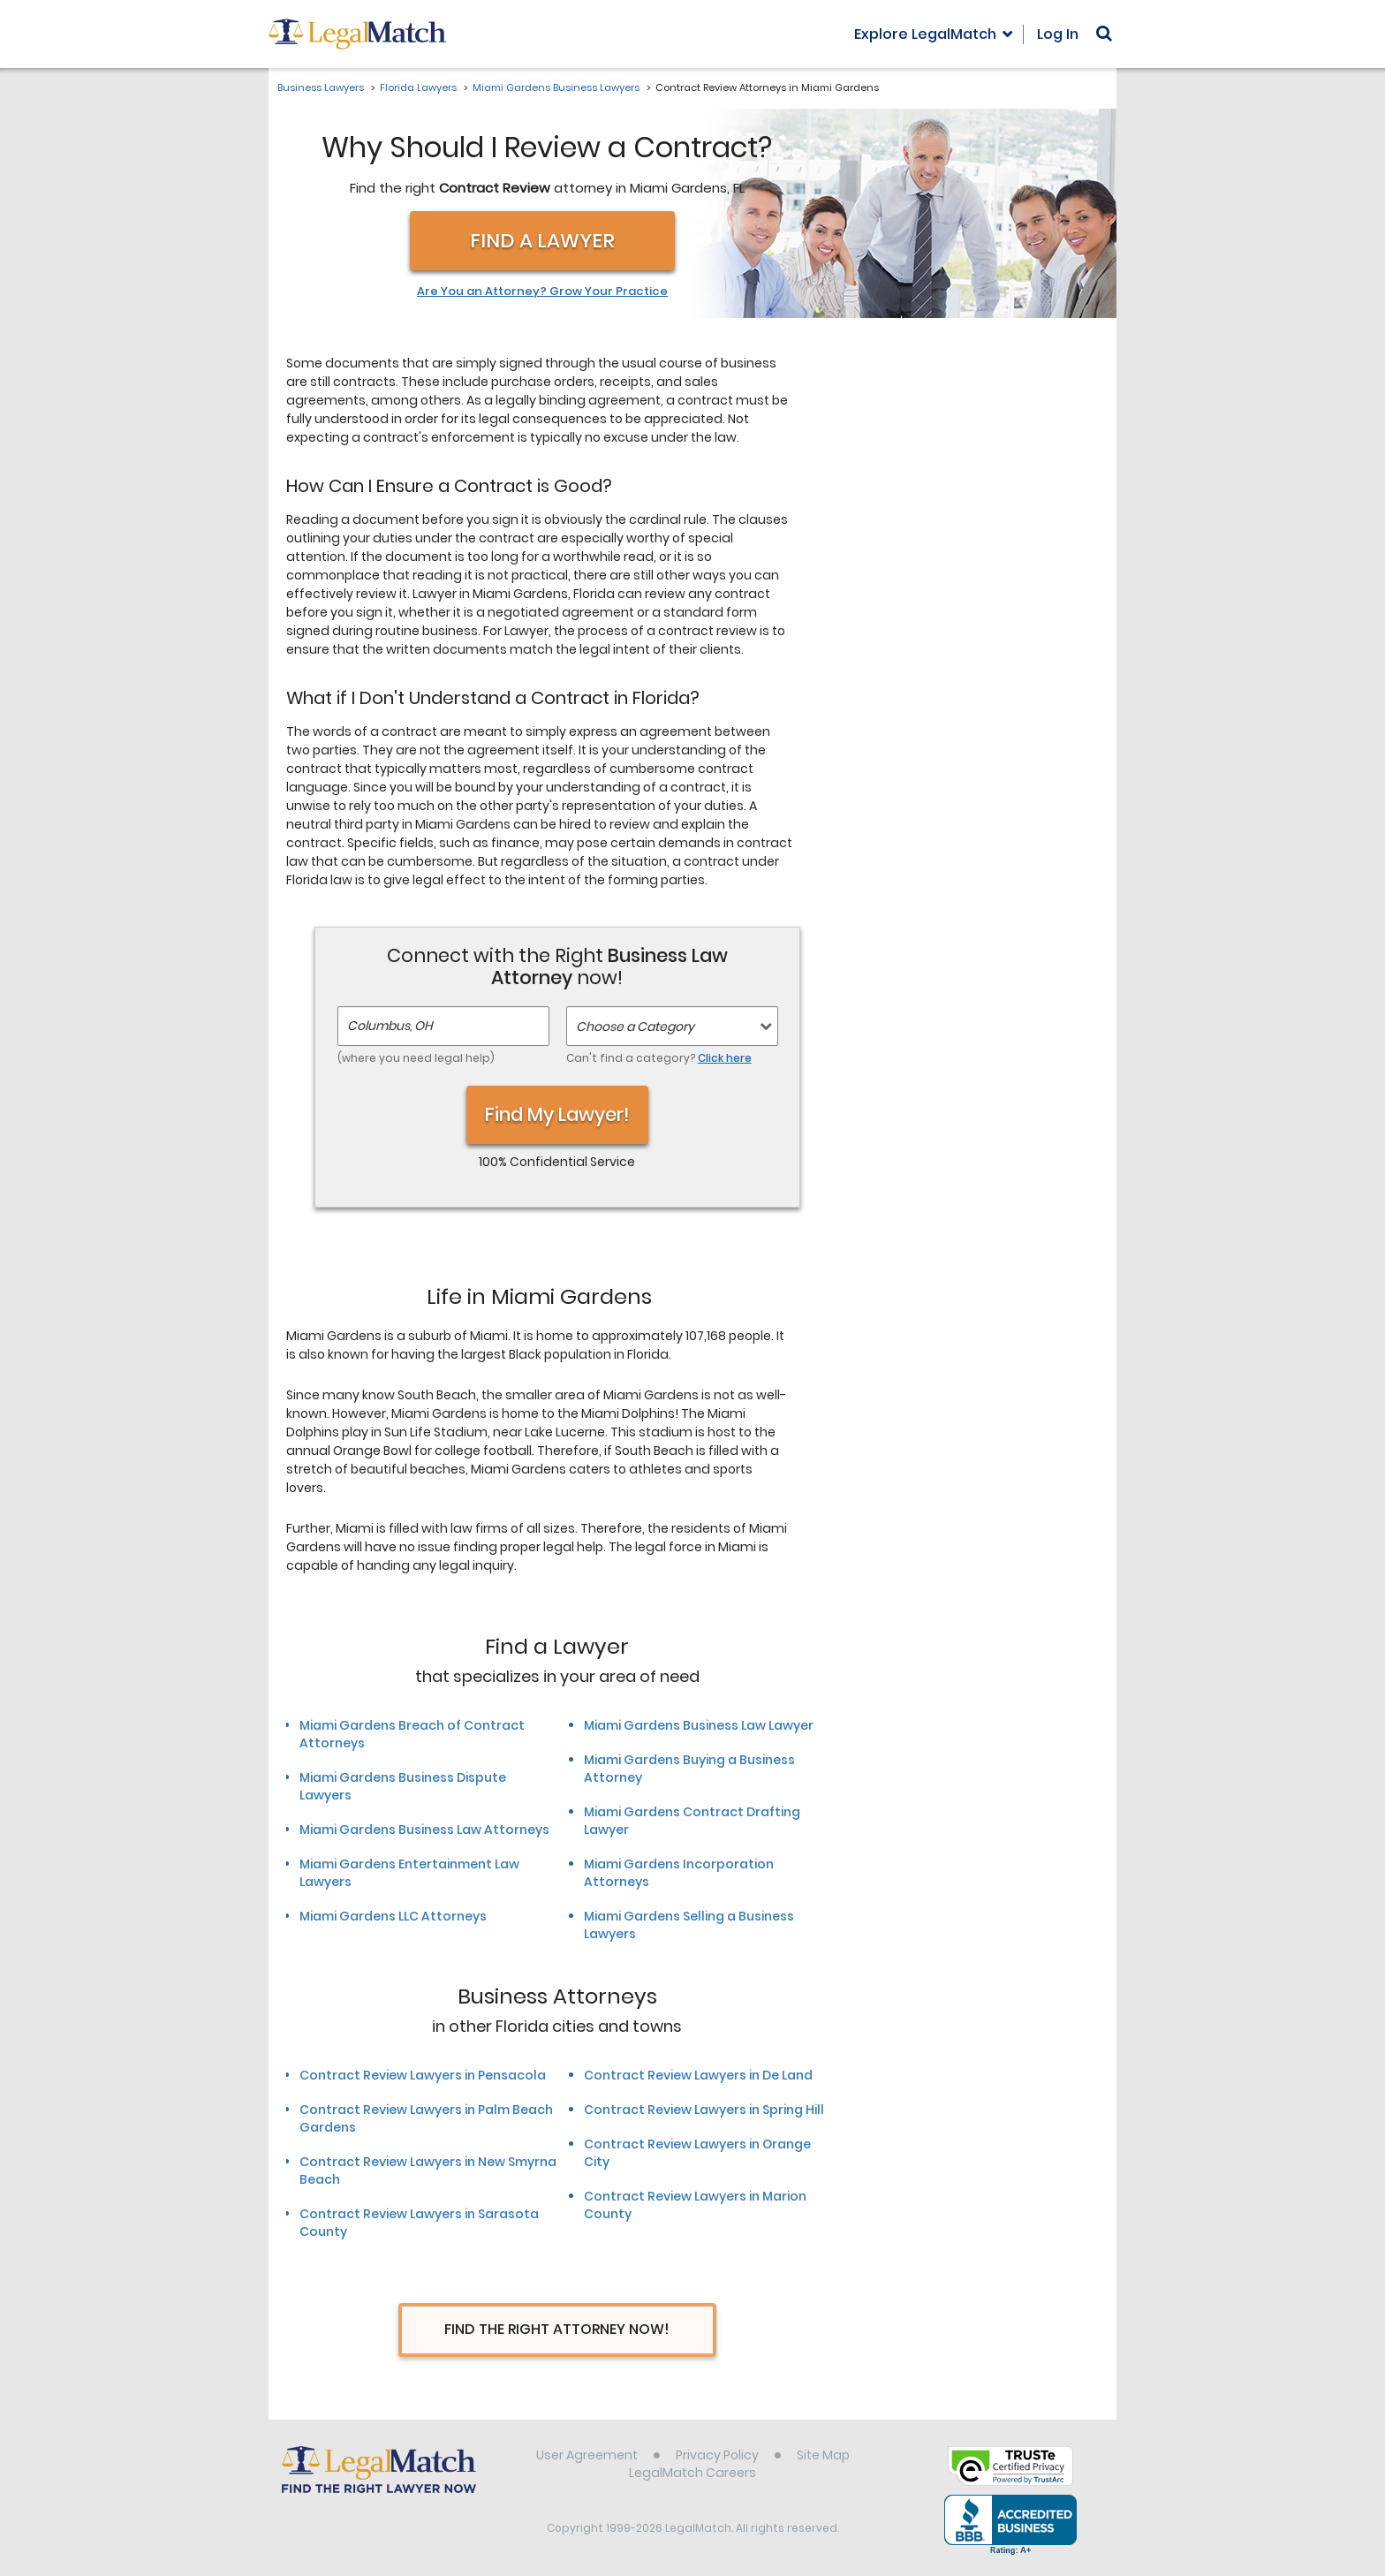  What do you see at coordinates (402, 1786) in the screenshot?
I see `Miami Gardens Business Dispute Lawyers` at bounding box center [402, 1786].